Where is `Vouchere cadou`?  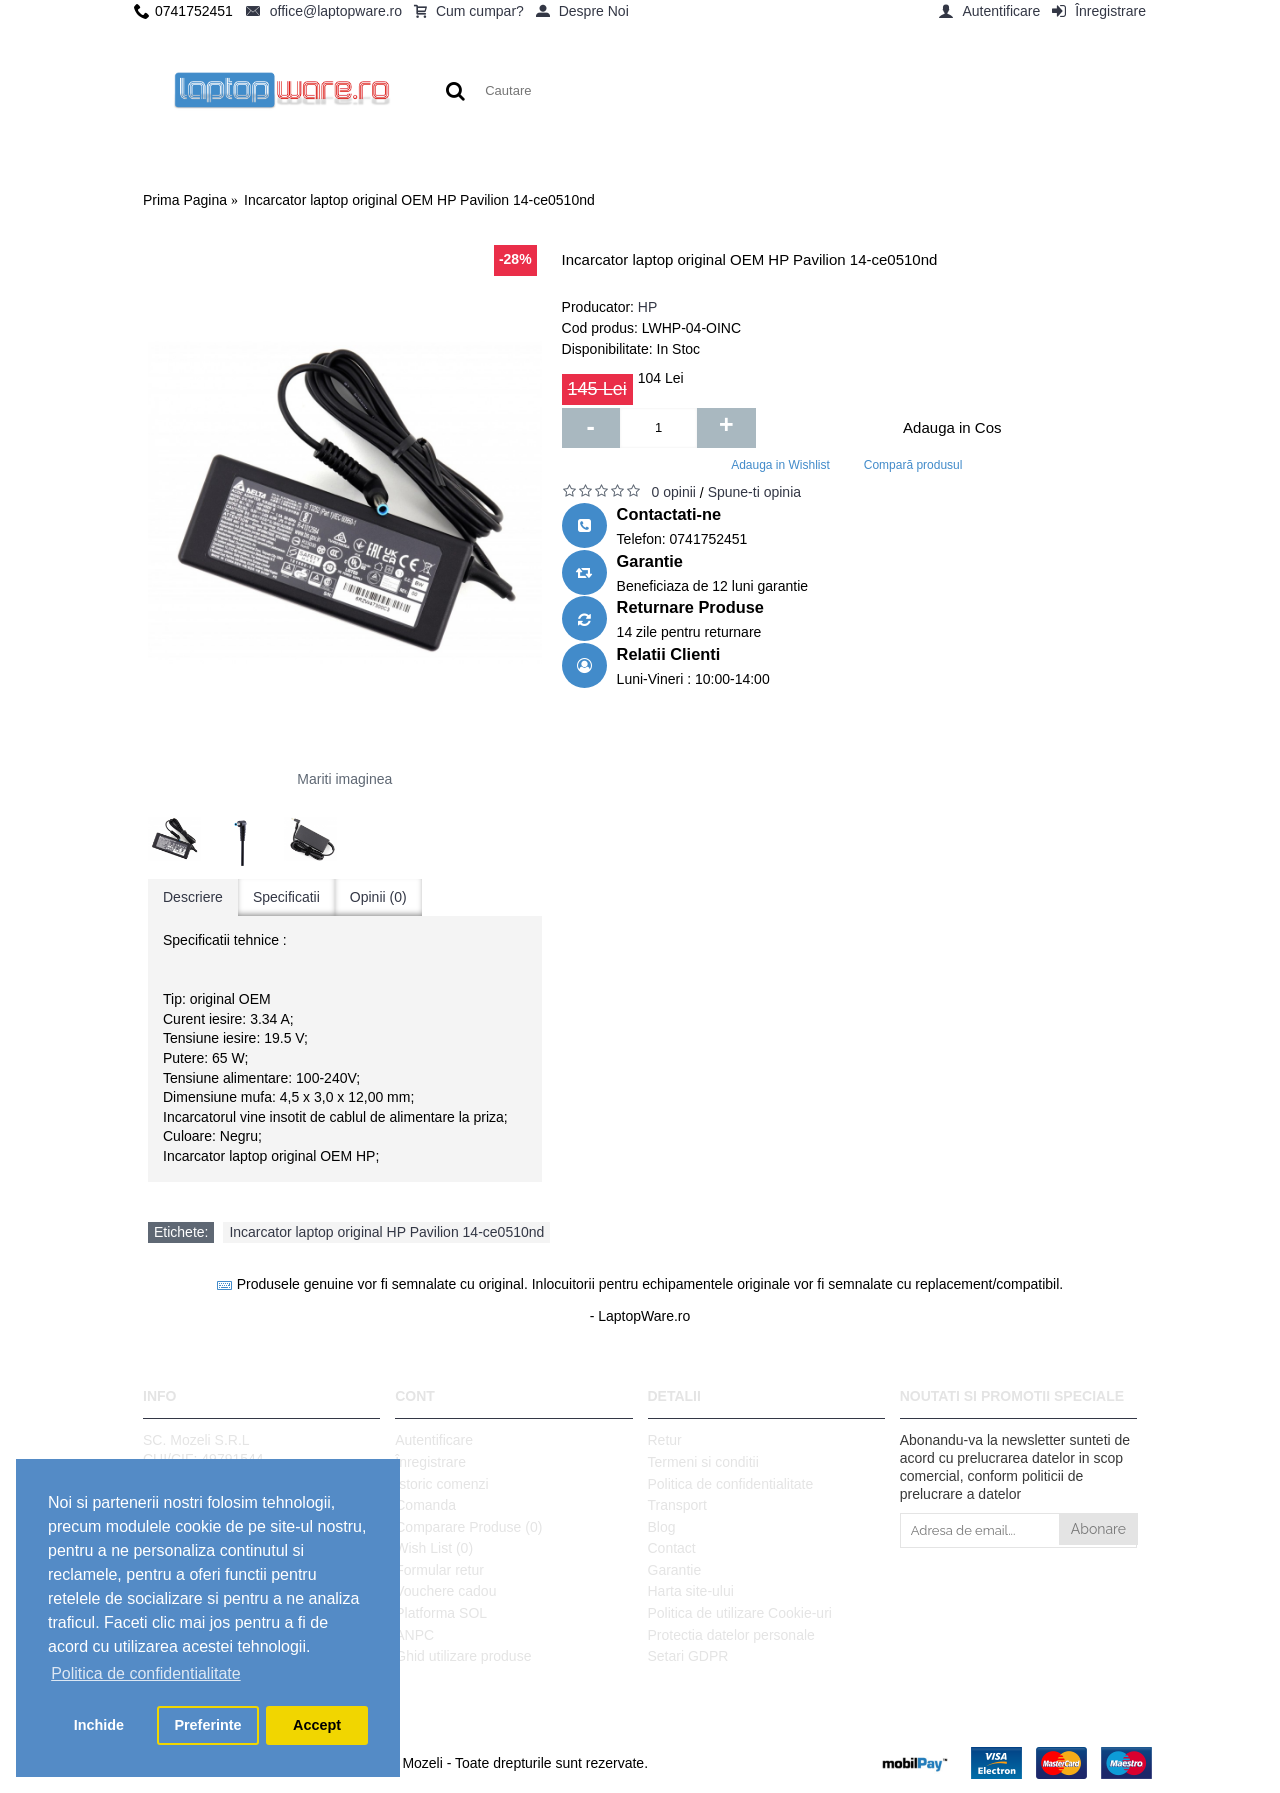 Vouchere cadou is located at coordinates (445, 1591).